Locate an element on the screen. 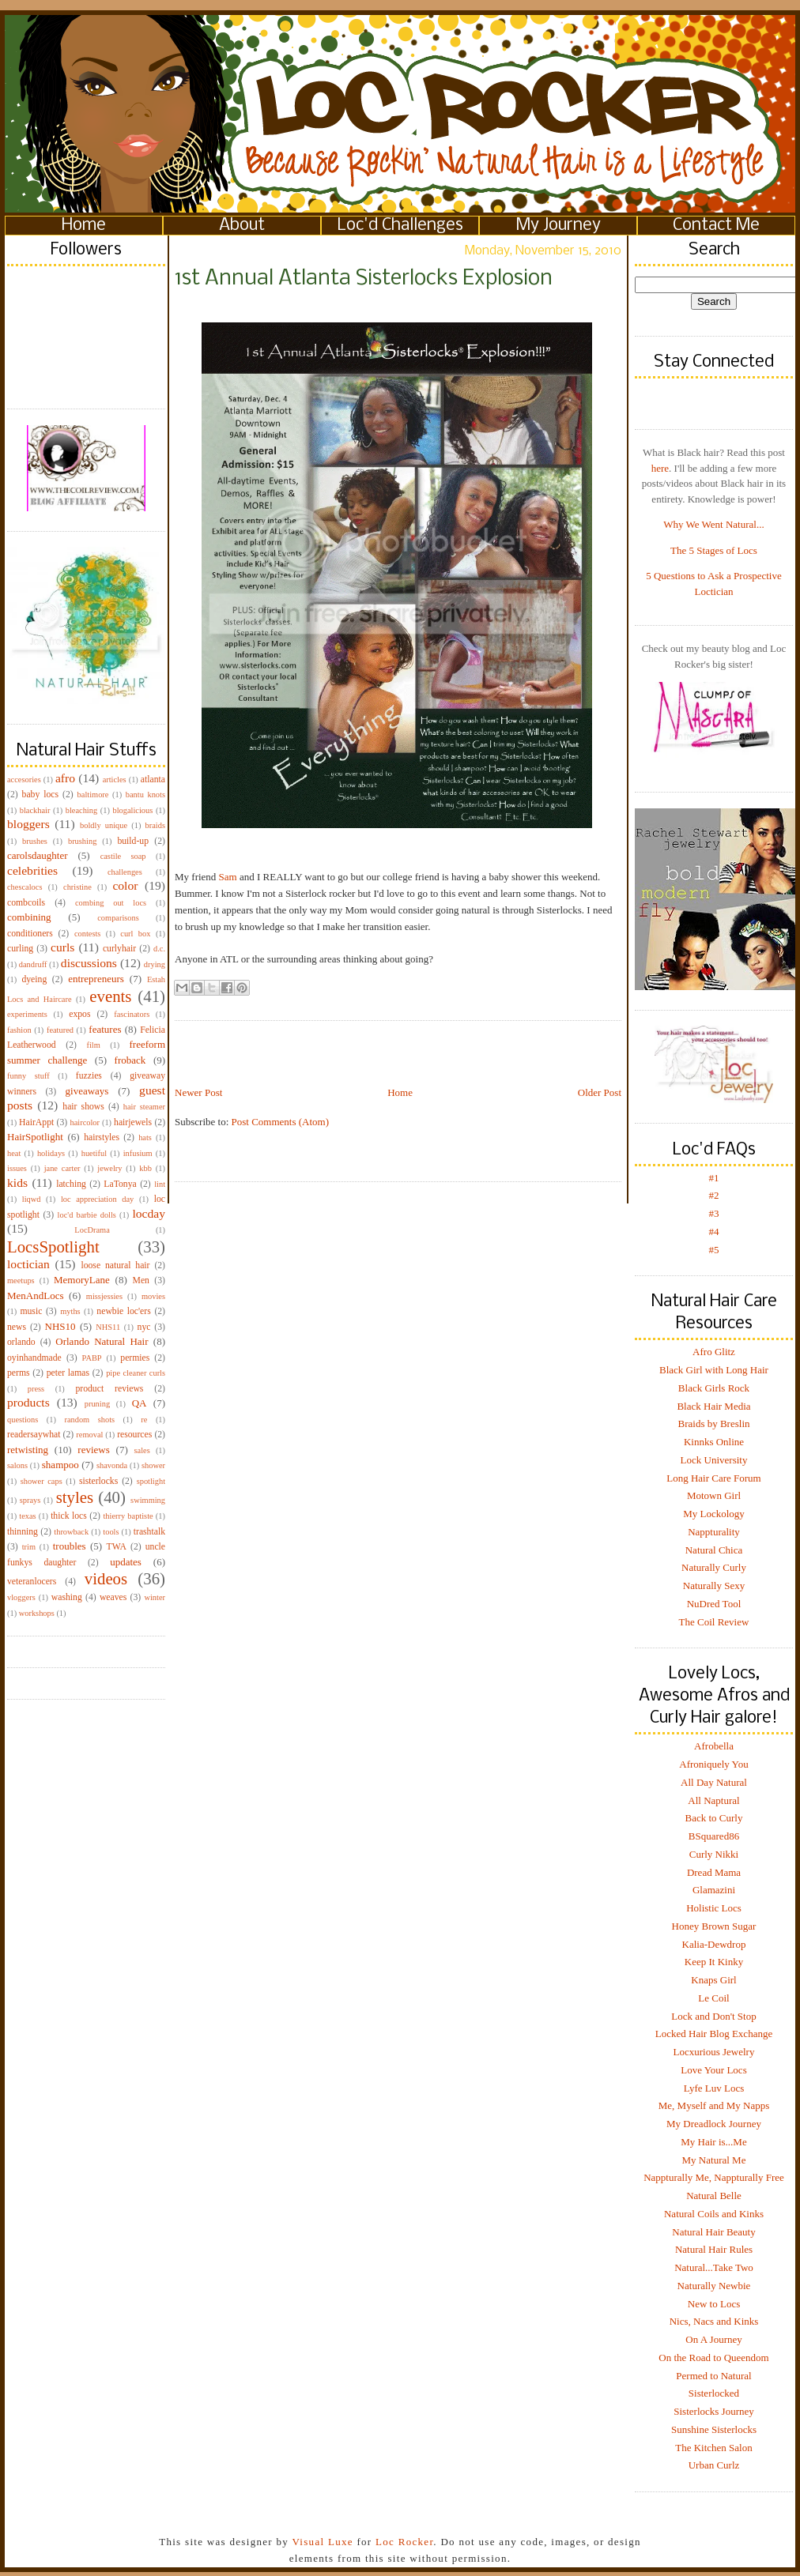 The image size is (800, 2576). Afroniquely You is located at coordinates (713, 1764).